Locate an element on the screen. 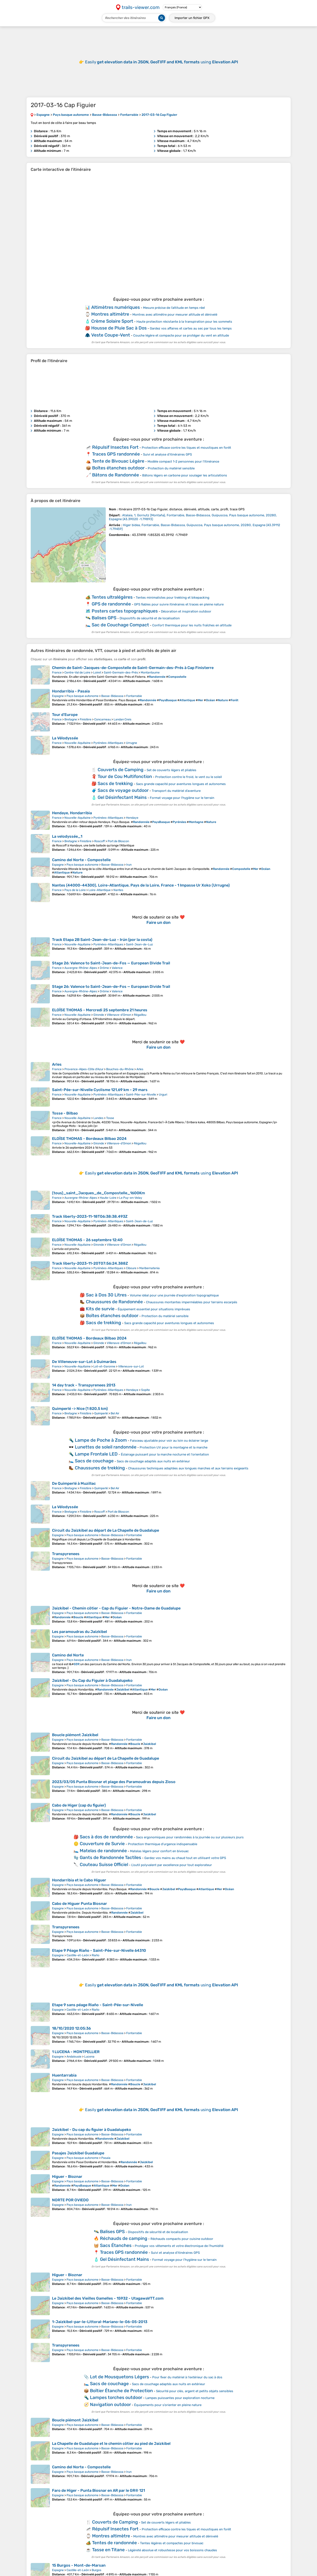 Image resolution: width=317 pixels, height=2576 pixels. Protection du matériel sensible is located at coordinates (171, 468).